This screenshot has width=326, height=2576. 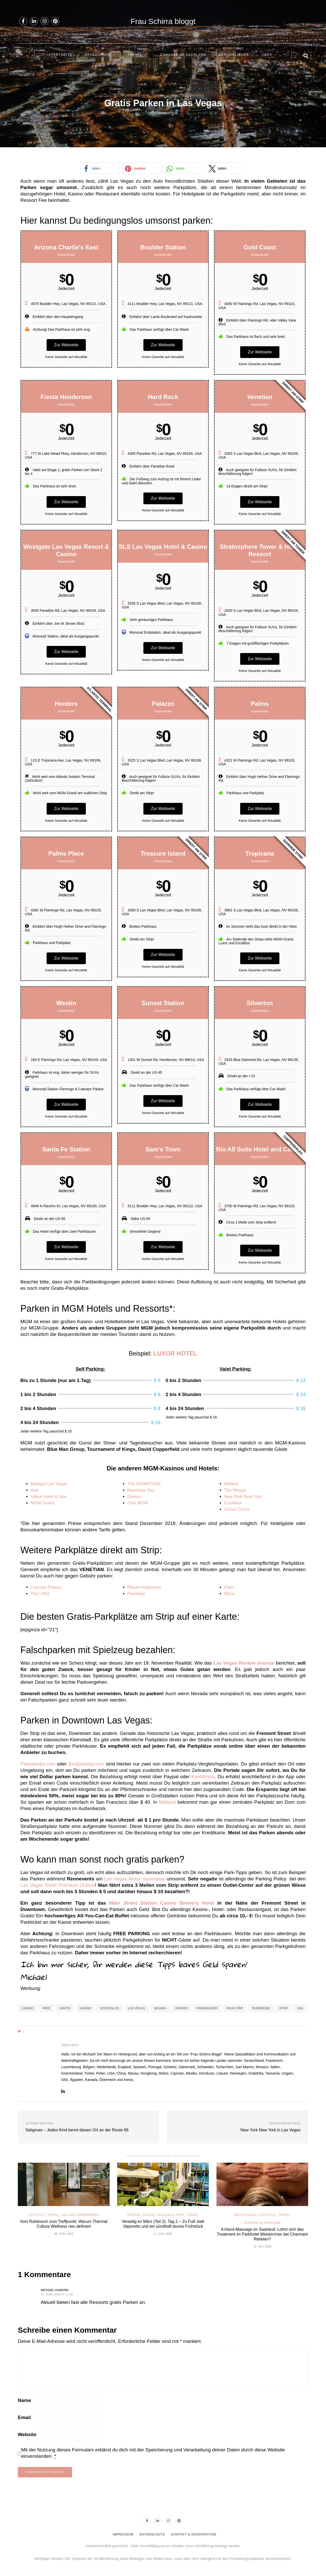 I want to click on Vdara Hotel & Spa, so click(x=48, y=1496).